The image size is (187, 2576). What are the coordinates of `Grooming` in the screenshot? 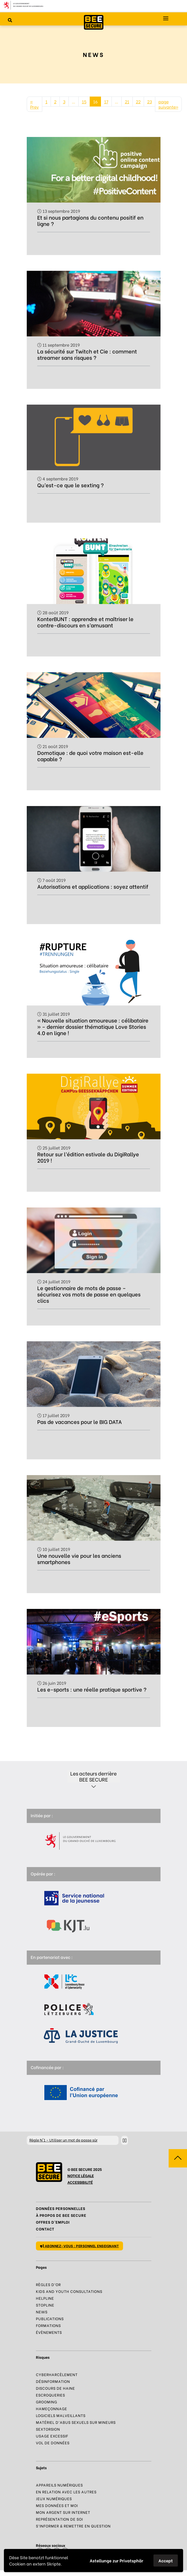 It's located at (46, 2401).